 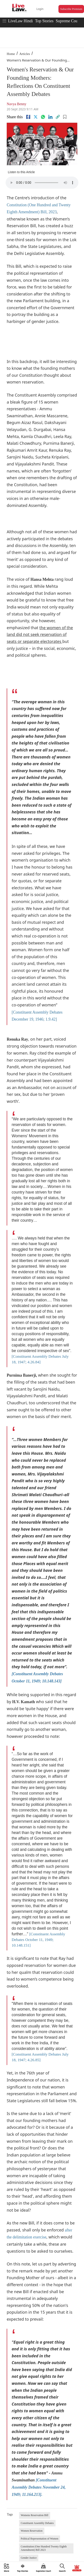 I want to click on [link], so click(x=58, y=117).